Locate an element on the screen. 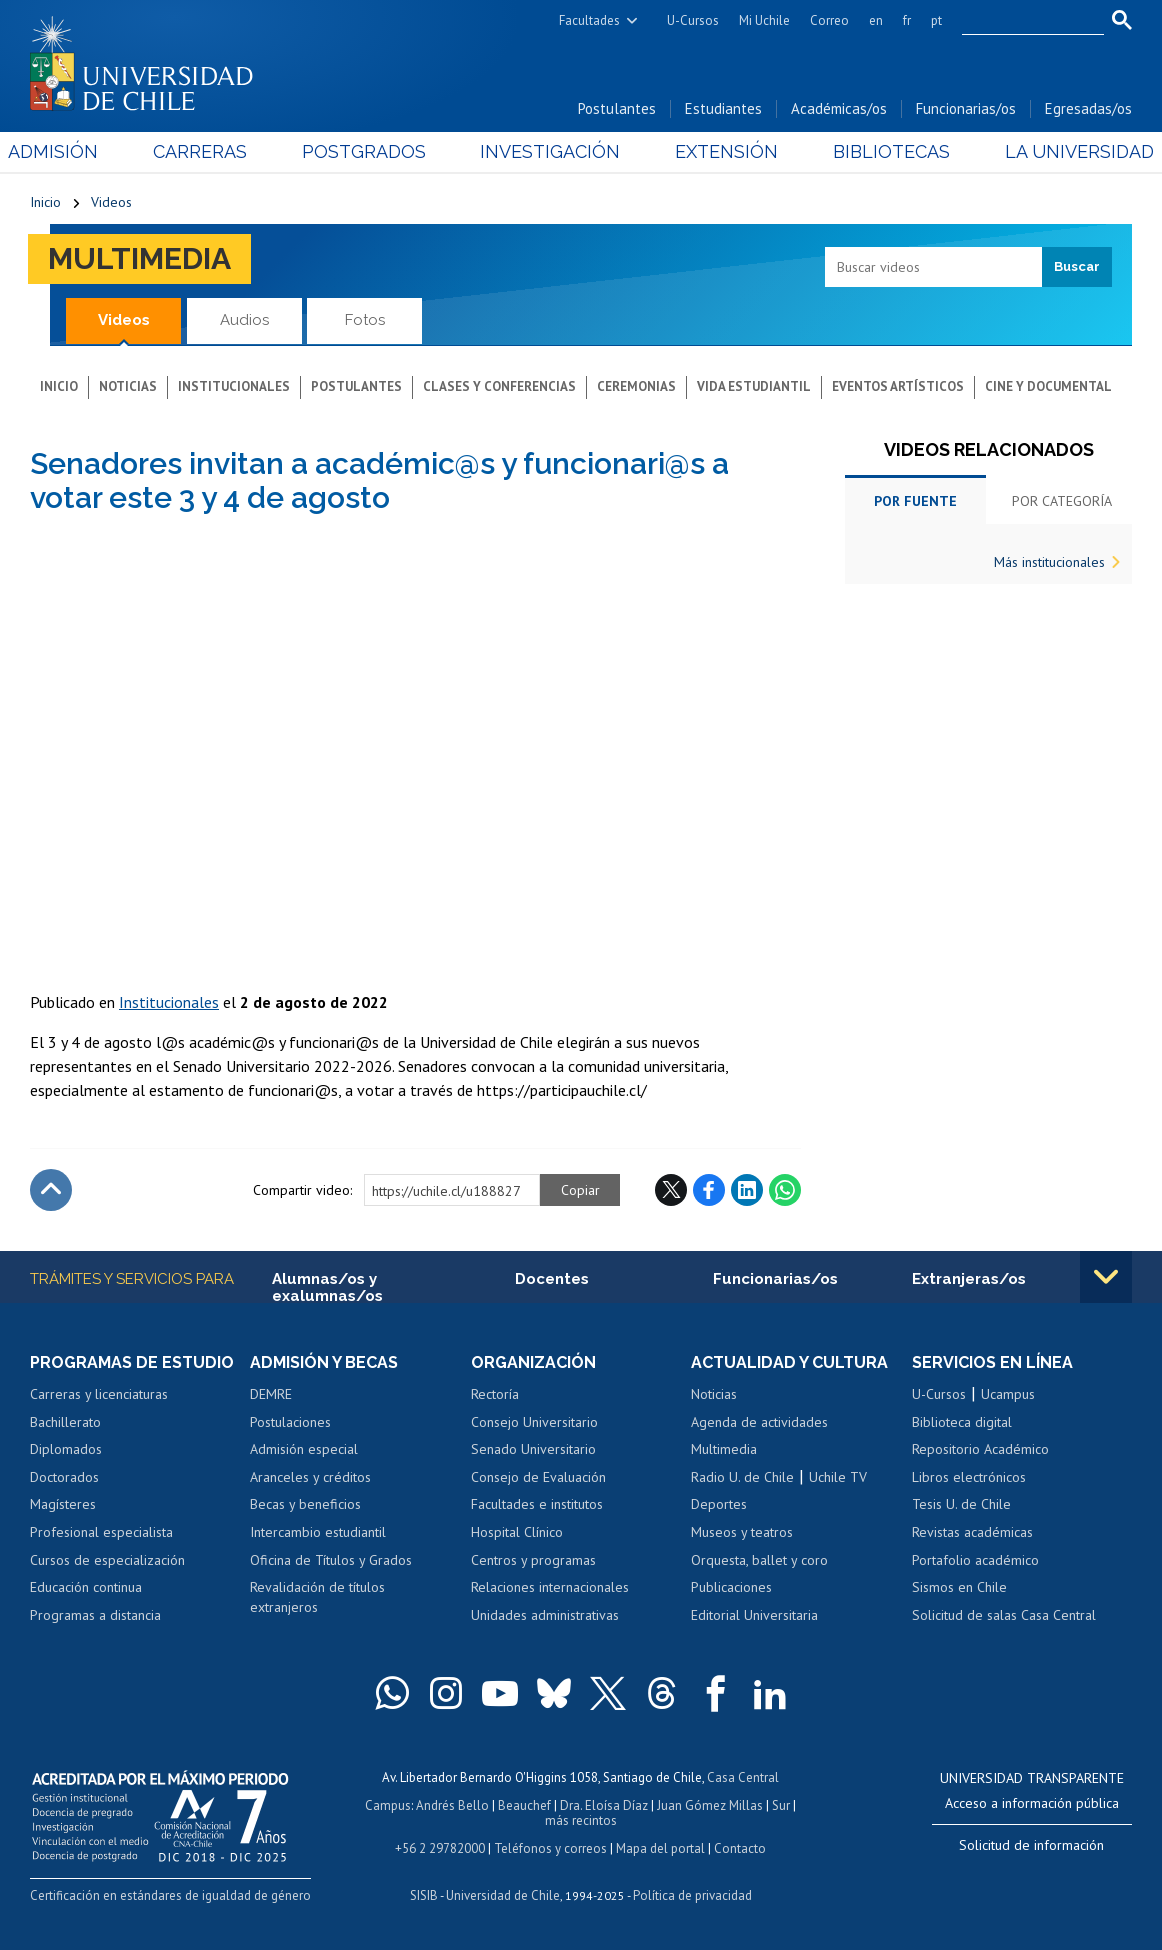  Contacto is located at coordinates (740, 1848).